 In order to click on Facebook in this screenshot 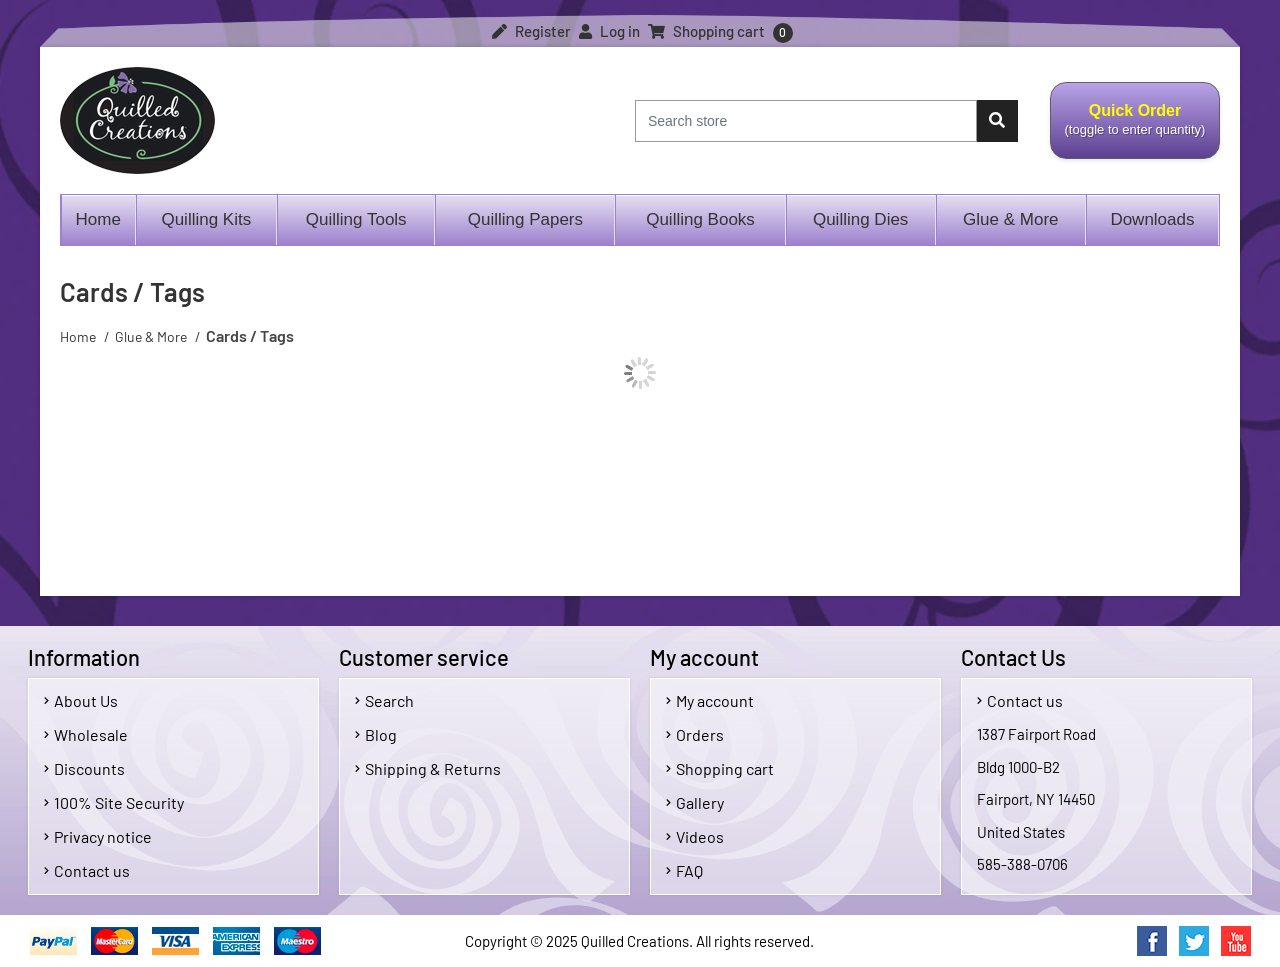, I will do `click(1152, 941)`.